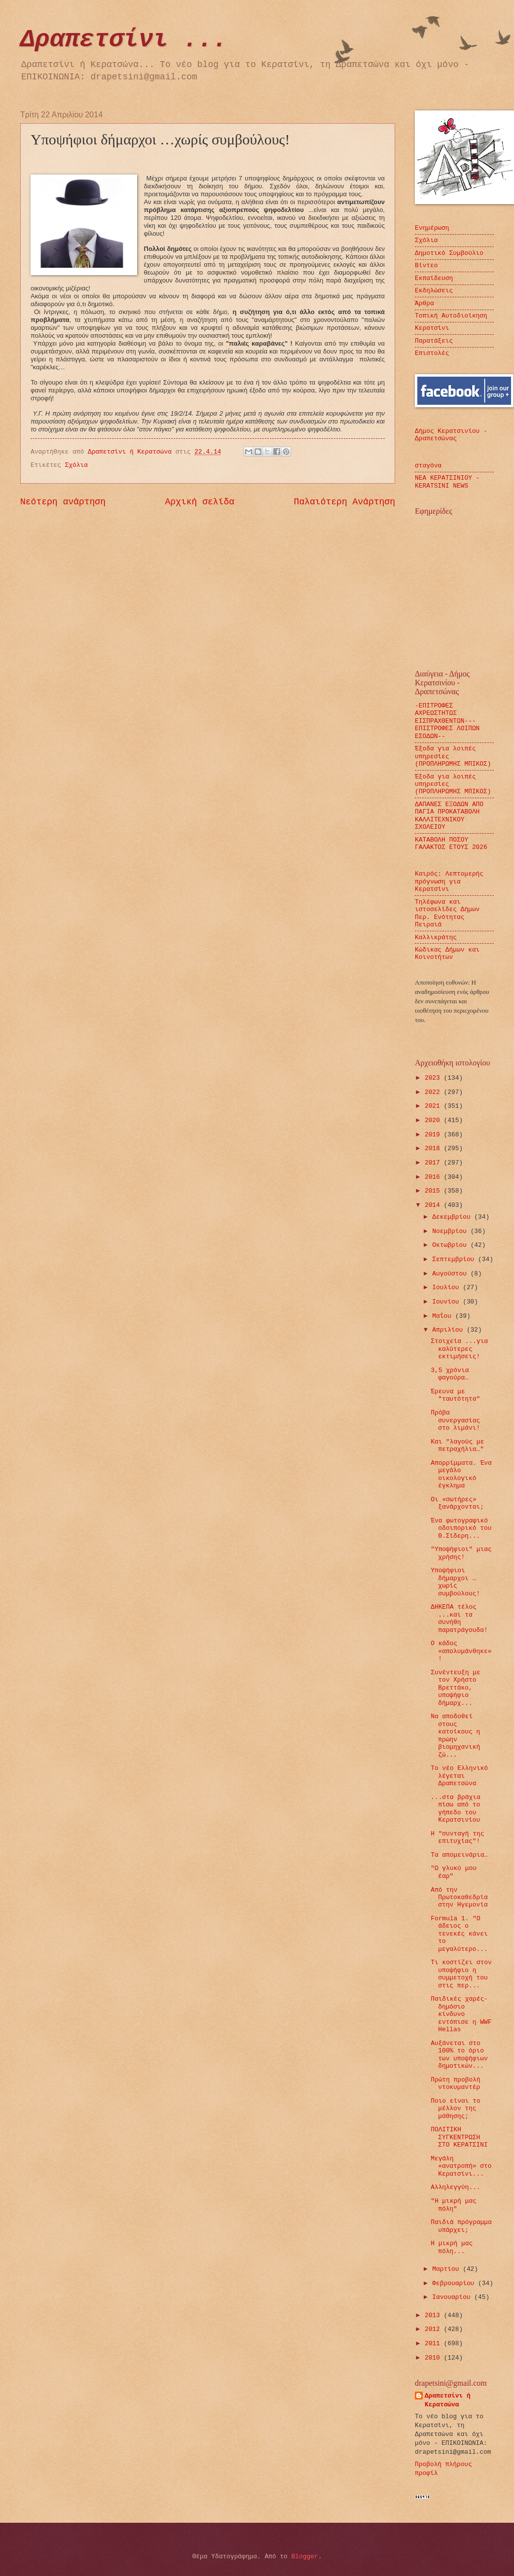 Image resolution: width=514 pixels, height=2576 pixels. What do you see at coordinates (451, 1245) in the screenshot?
I see `Οκτωβρίου` at bounding box center [451, 1245].